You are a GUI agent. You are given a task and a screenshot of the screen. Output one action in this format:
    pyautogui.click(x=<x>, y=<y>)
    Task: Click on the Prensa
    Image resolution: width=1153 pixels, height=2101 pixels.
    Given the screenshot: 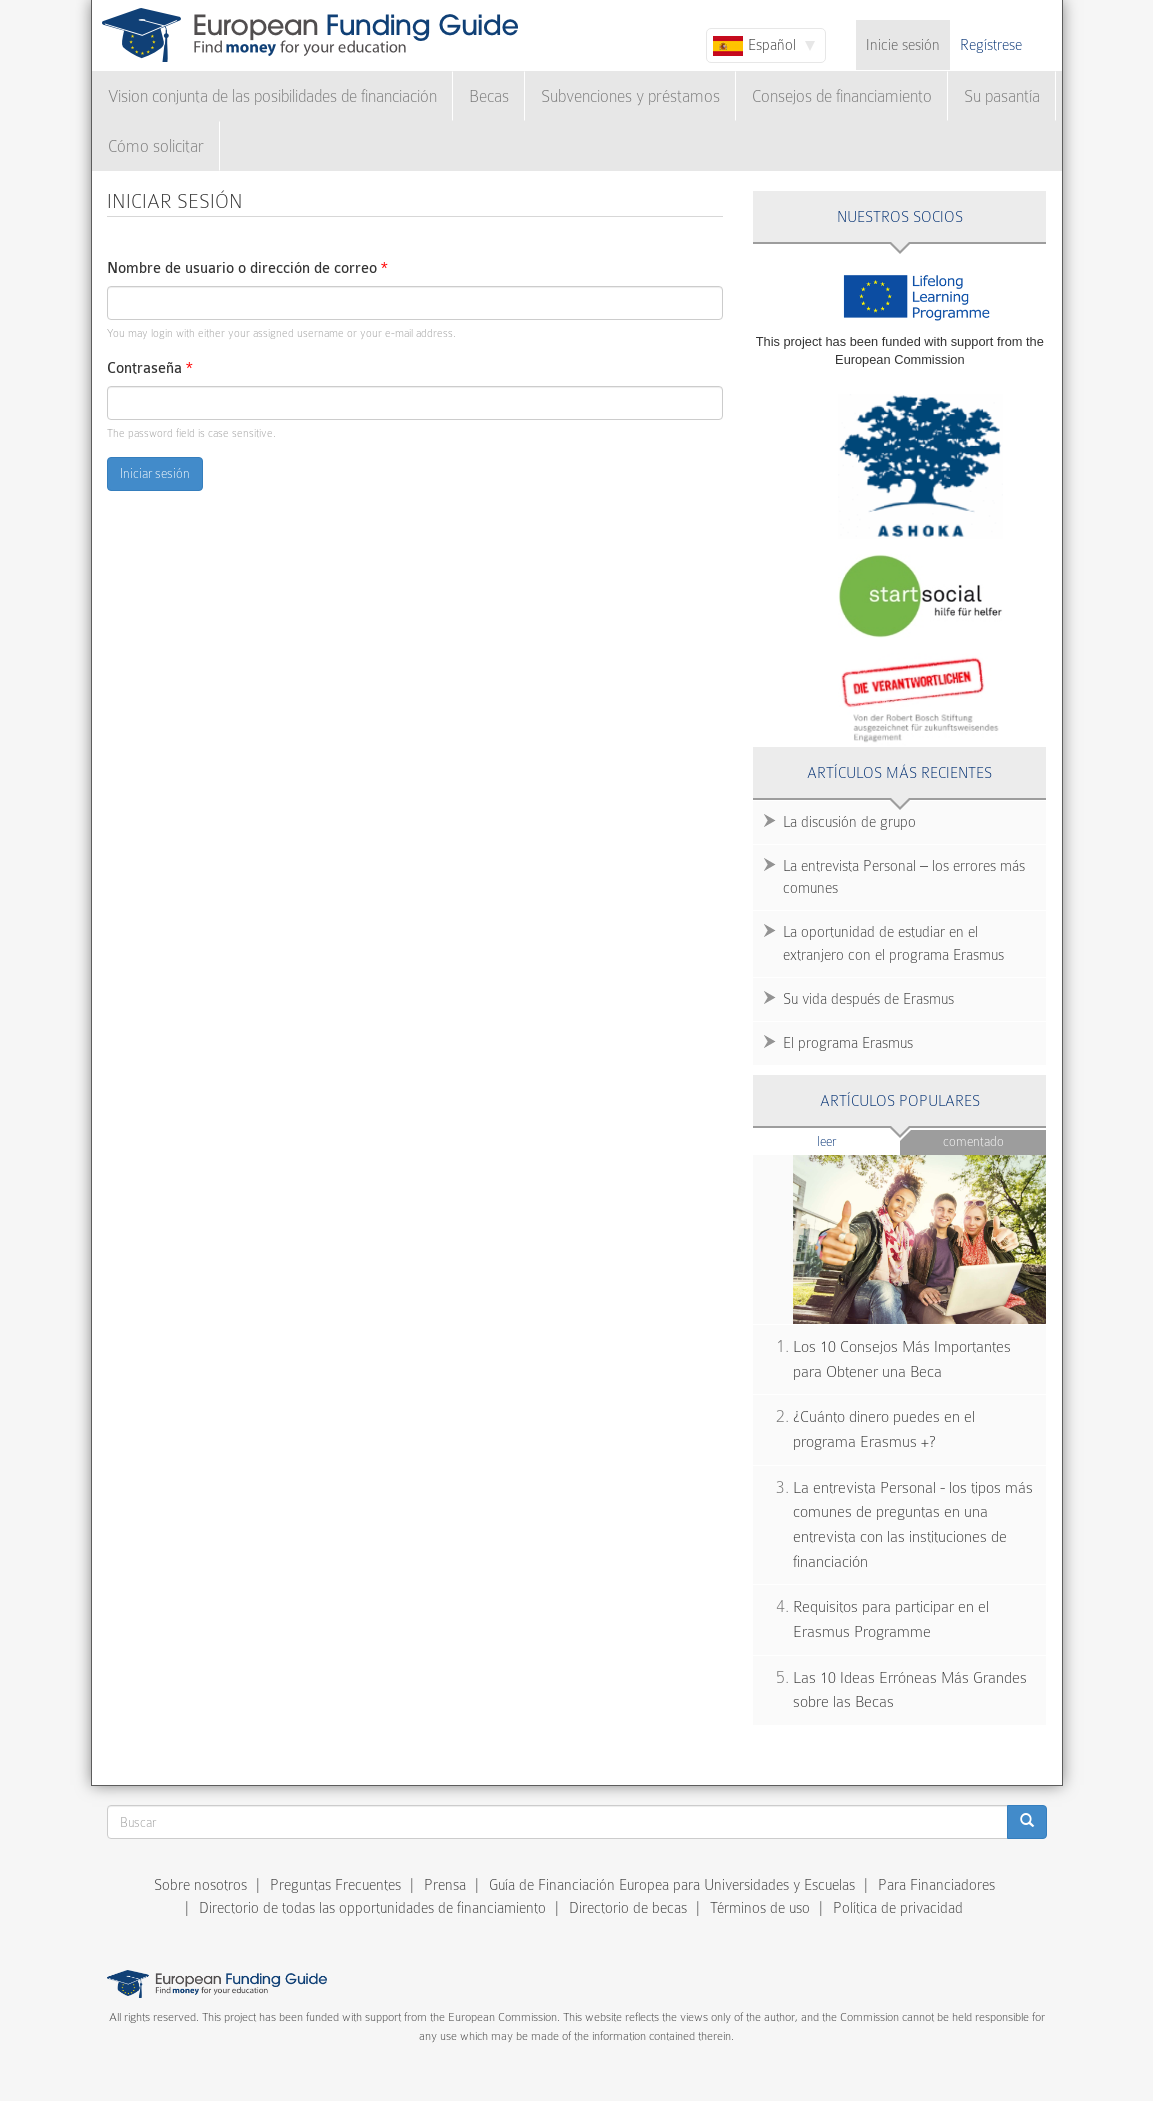 What is the action you would take?
    pyautogui.click(x=445, y=1885)
    